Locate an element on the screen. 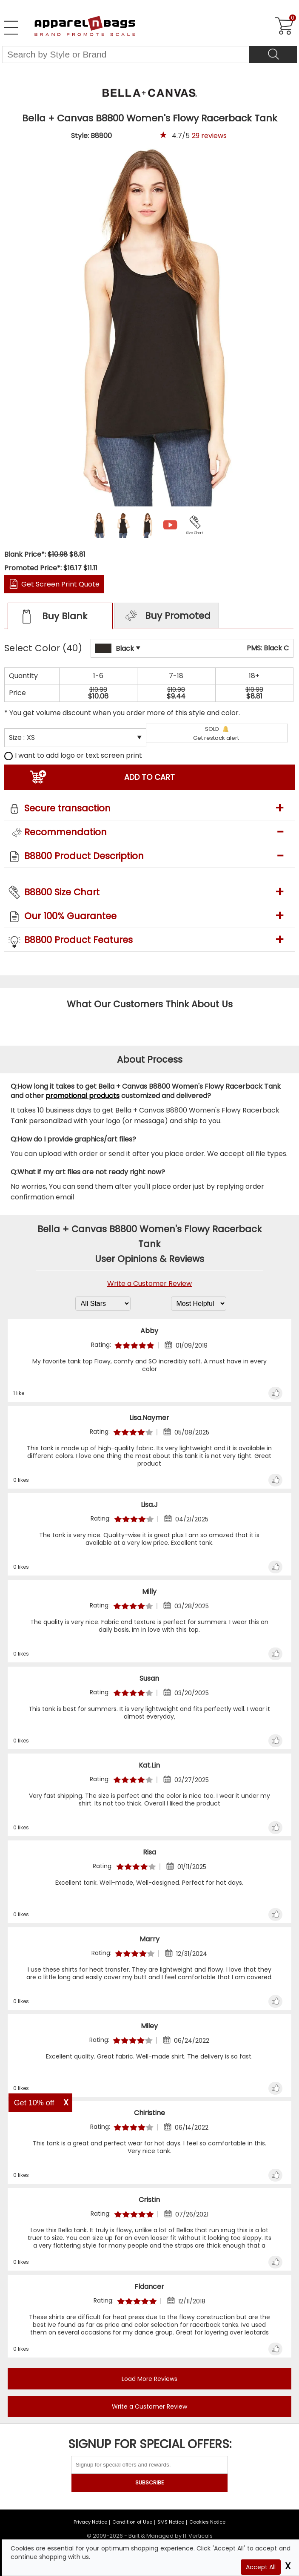 Image resolution: width=299 pixels, height=2576 pixels. Get 10% off is located at coordinates (34, 2103).